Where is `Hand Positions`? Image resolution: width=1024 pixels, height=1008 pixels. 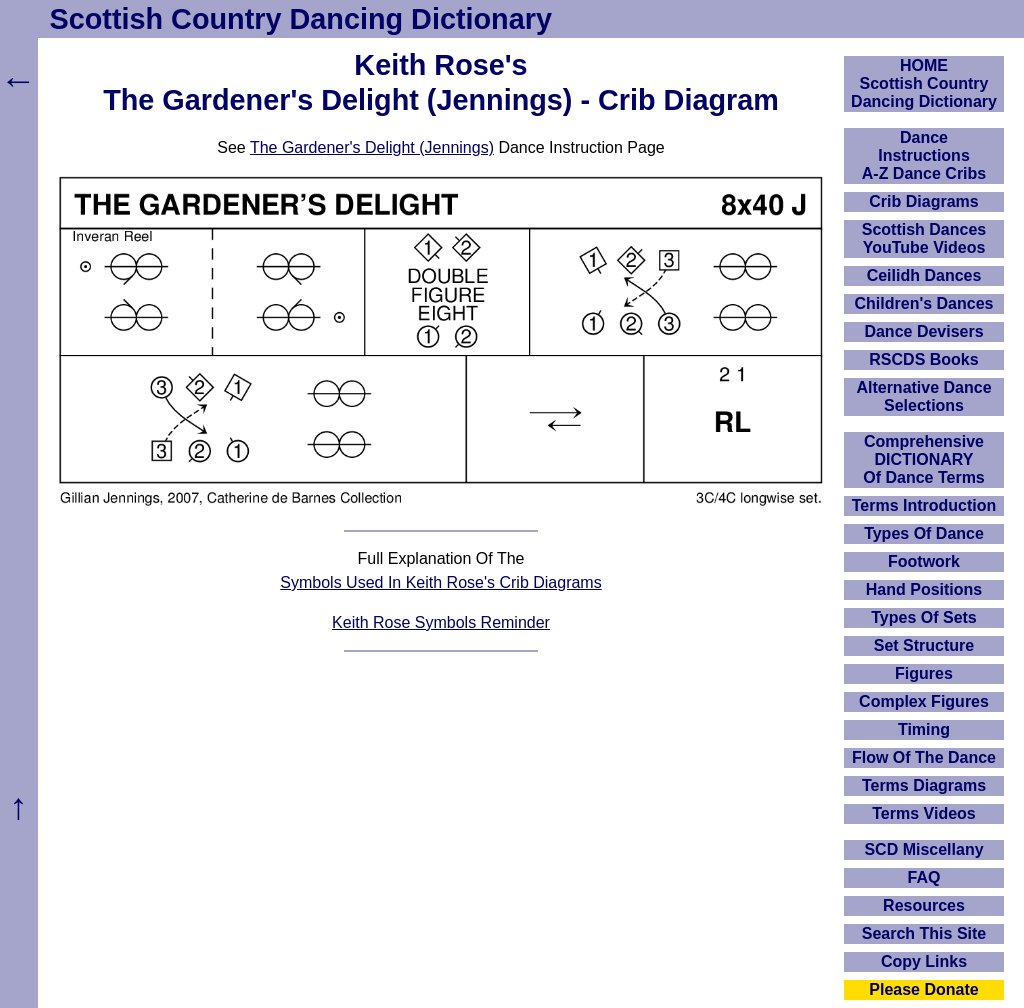 Hand Positions is located at coordinates (924, 589).